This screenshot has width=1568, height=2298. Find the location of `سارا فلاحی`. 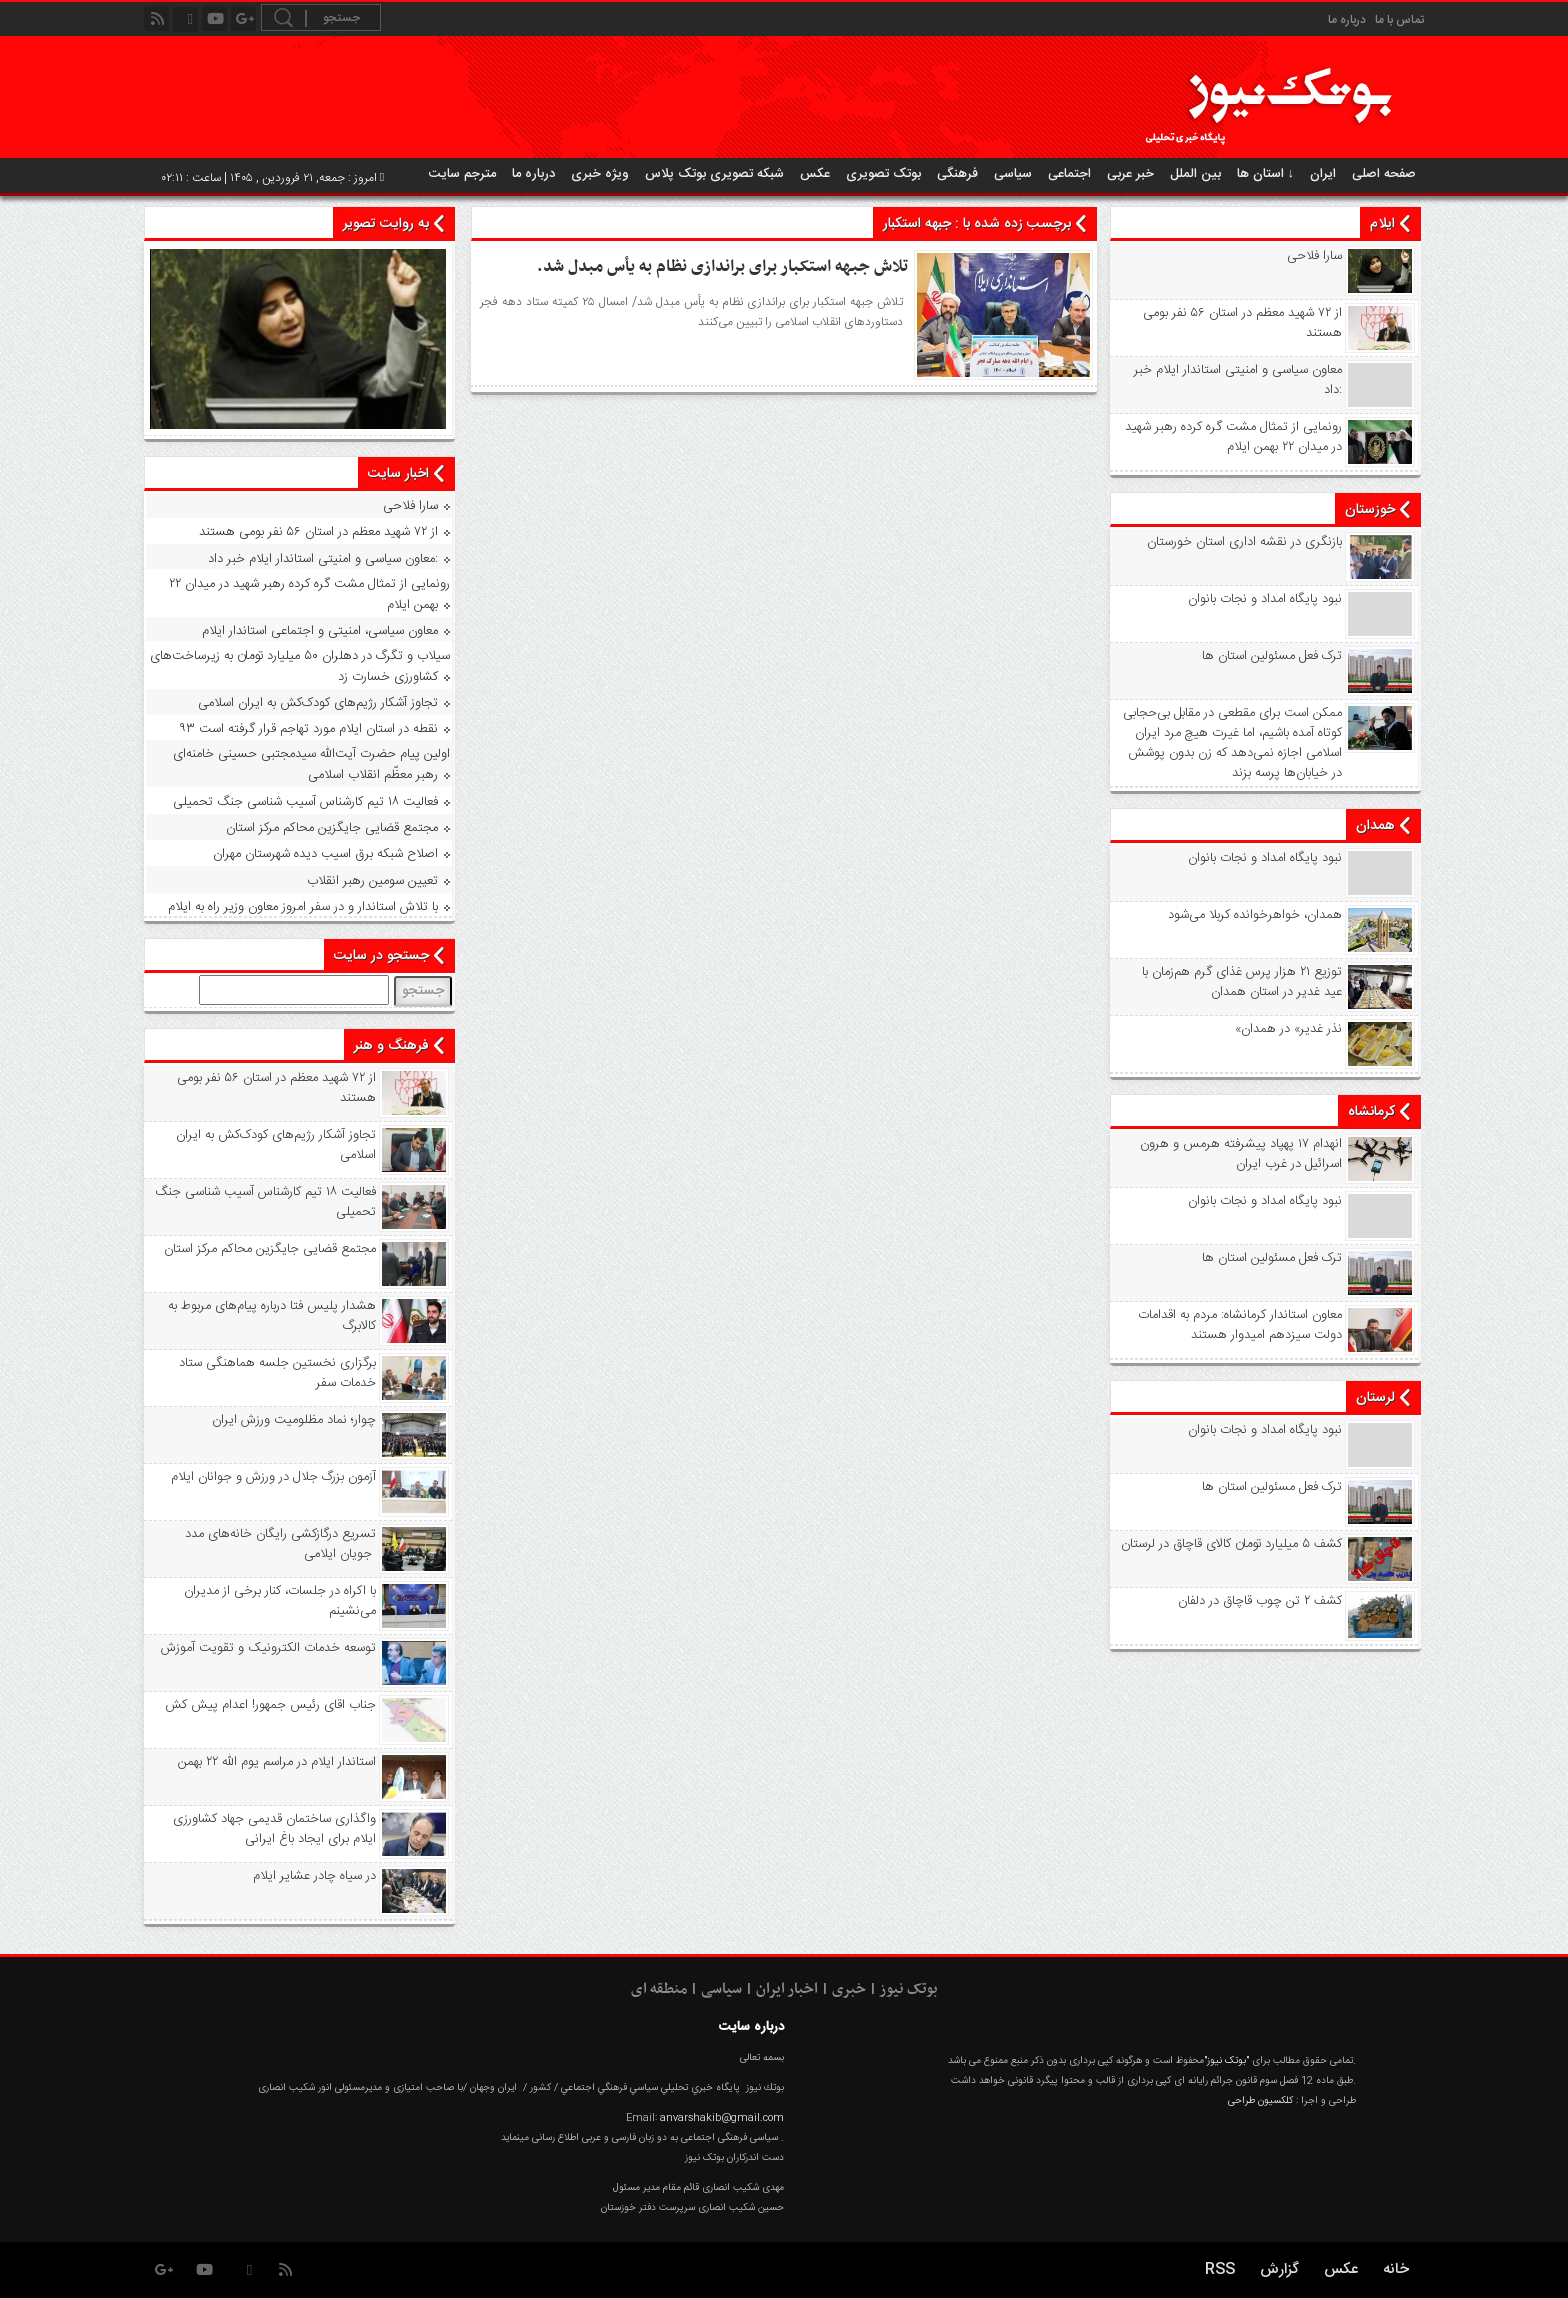

سارا فلاحی is located at coordinates (1314, 256).